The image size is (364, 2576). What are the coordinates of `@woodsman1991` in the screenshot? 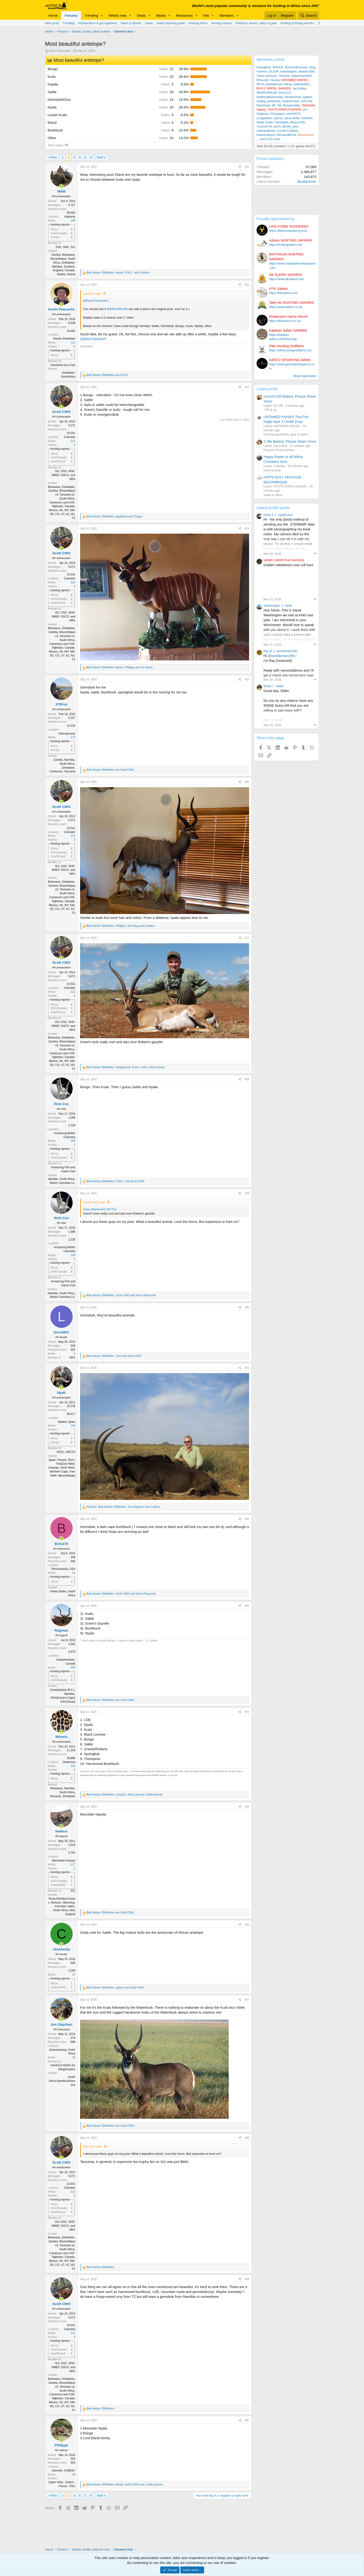 It's located at (282, 656).